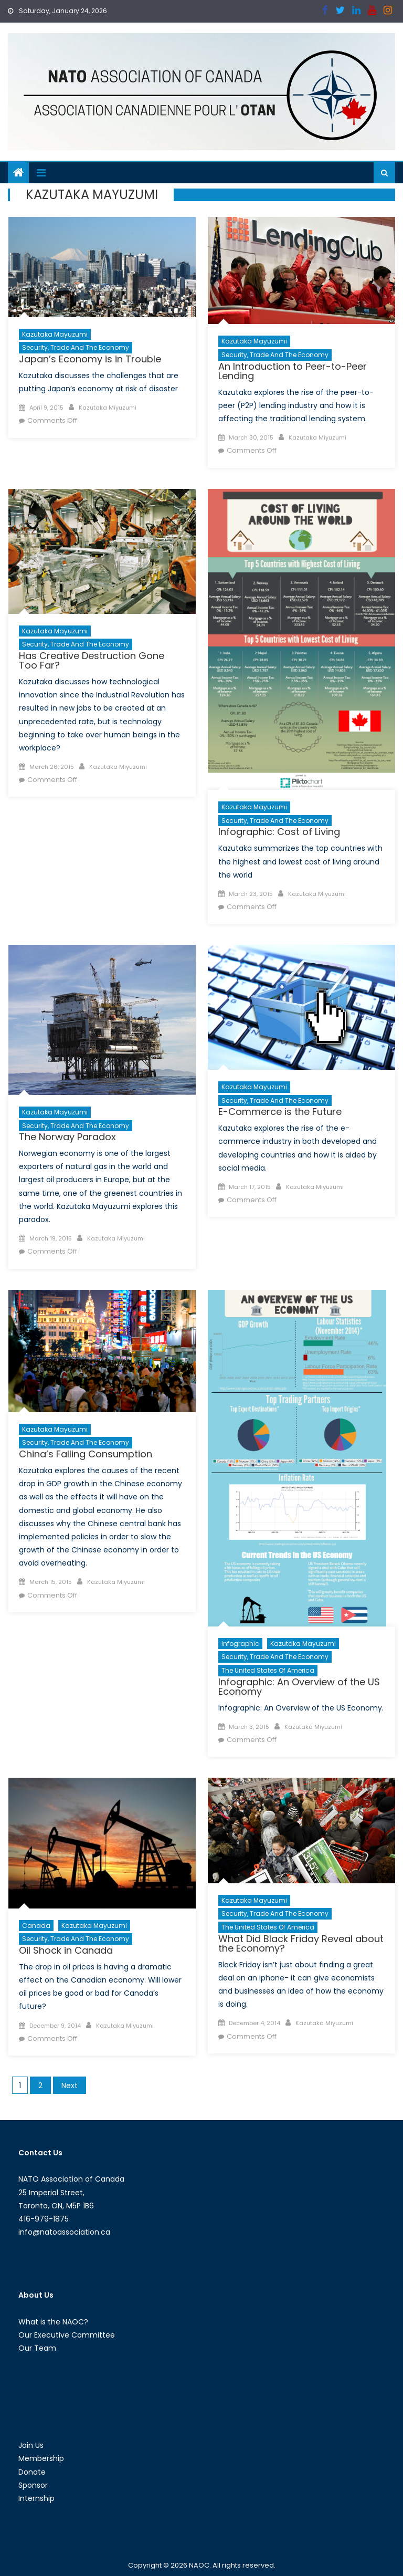 This screenshot has width=403, height=2576. I want to click on Kazutaka Mayuzumi, so click(55, 334).